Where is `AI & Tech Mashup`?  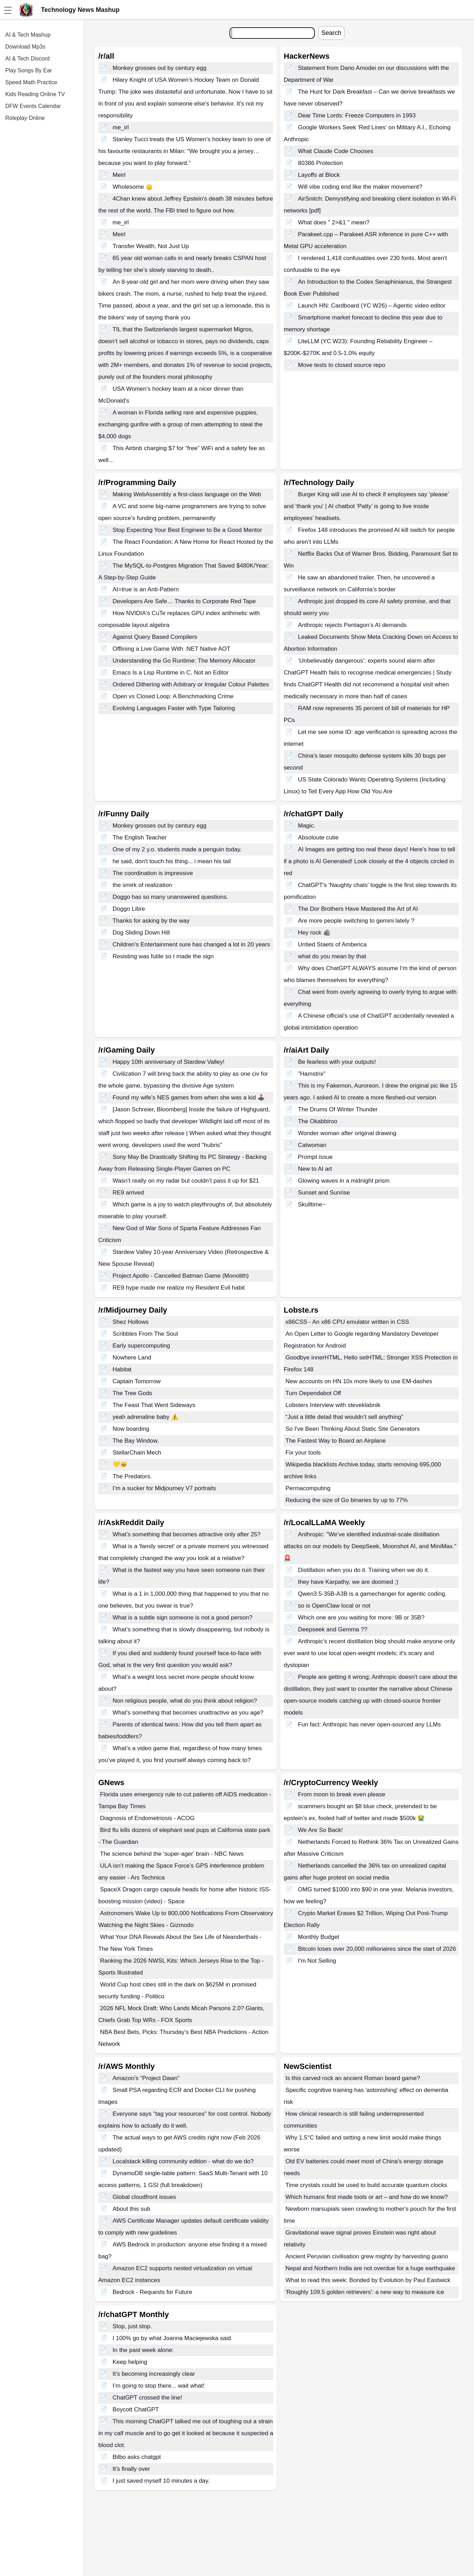
AI & Tech Mashup is located at coordinates (28, 35).